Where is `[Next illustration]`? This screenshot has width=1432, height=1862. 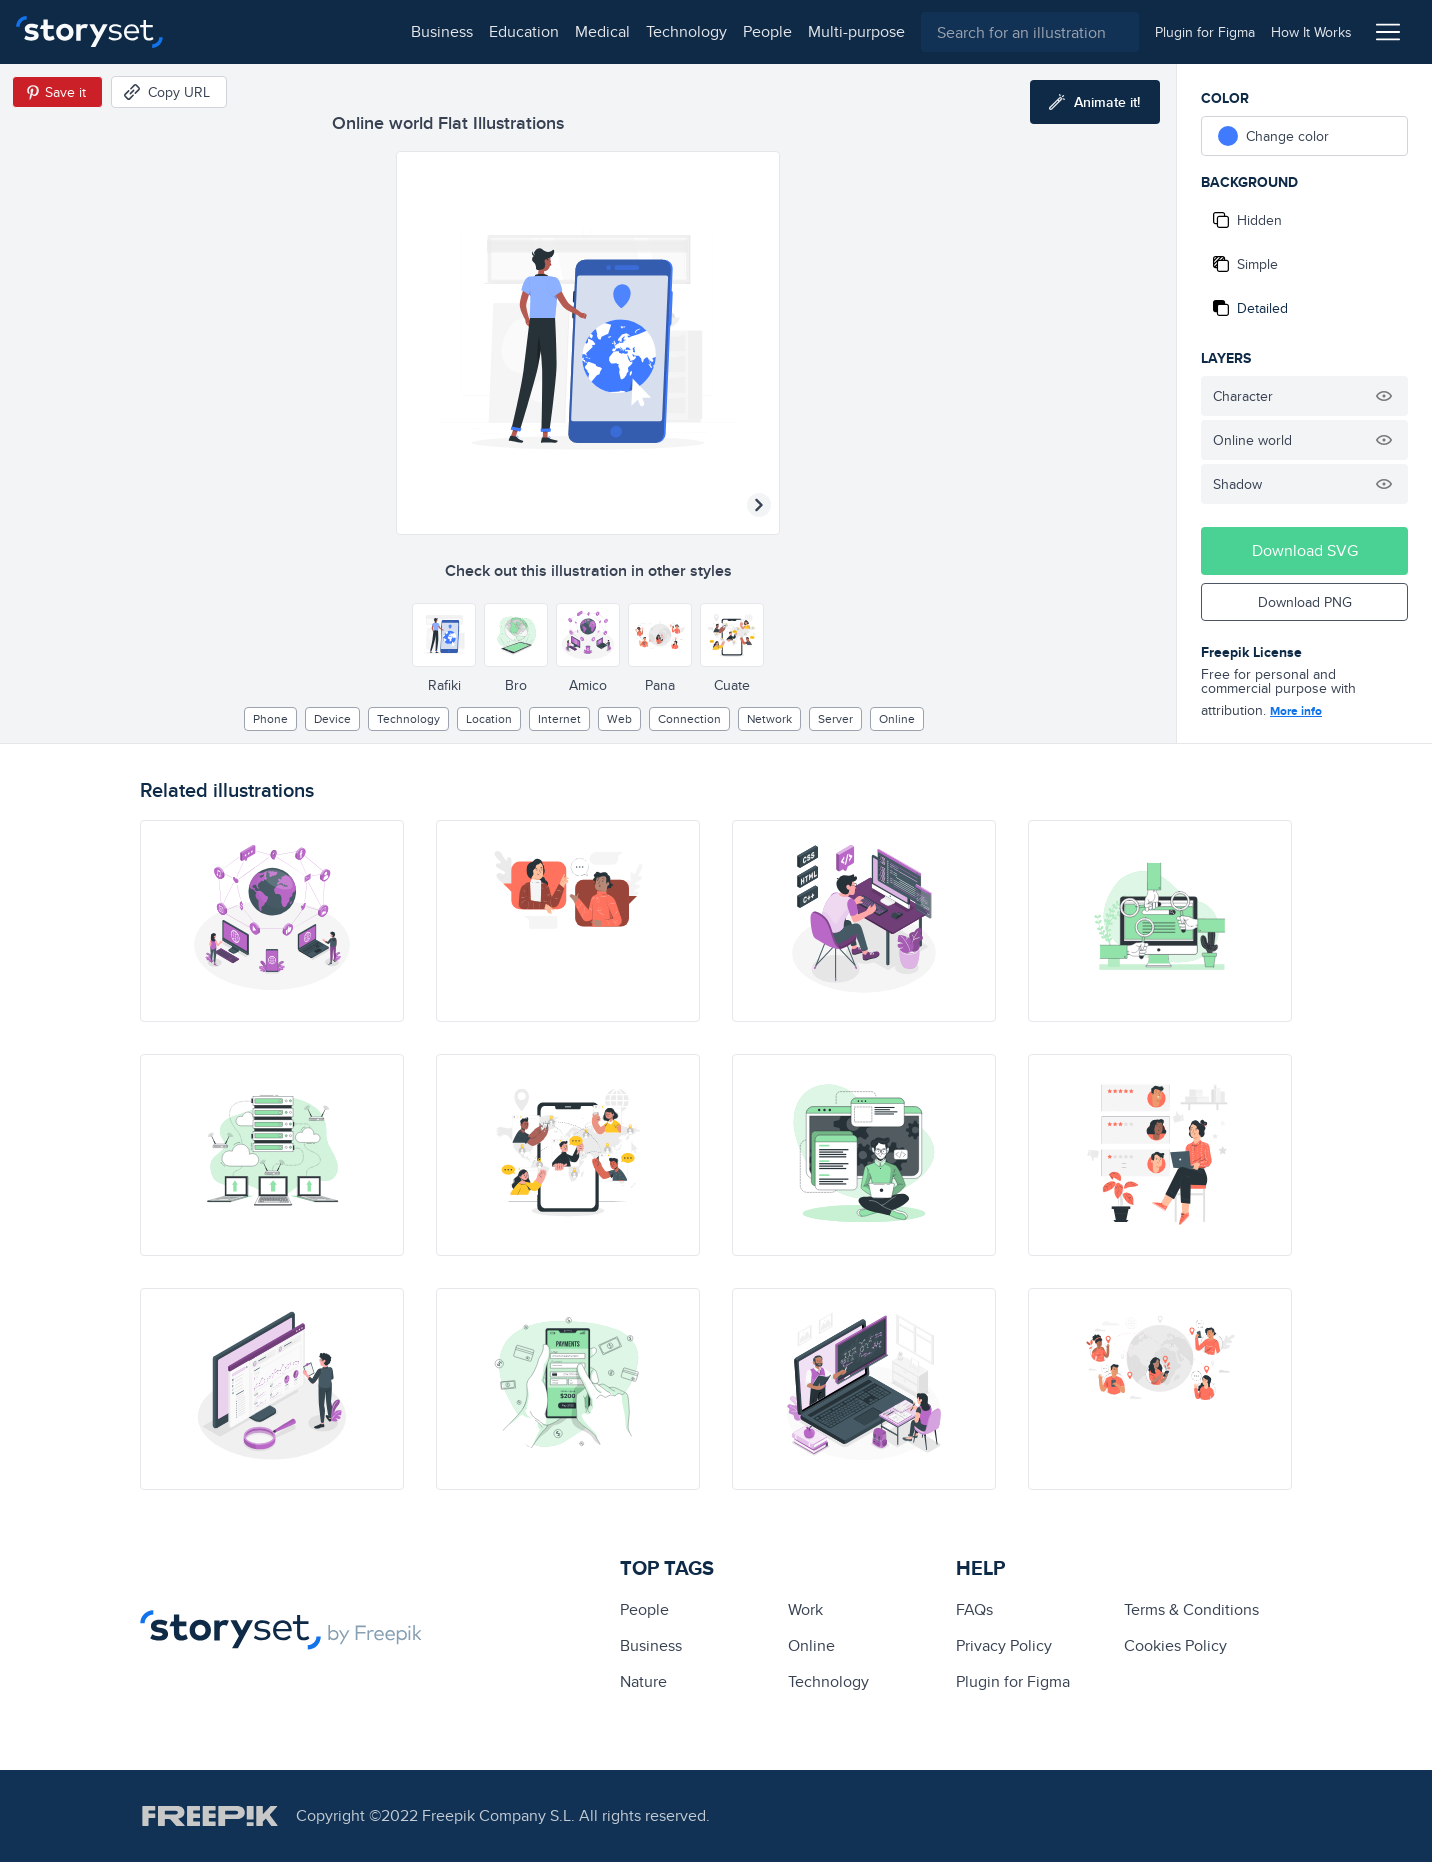
[Next illustration] is located at coordinates (759, 505).